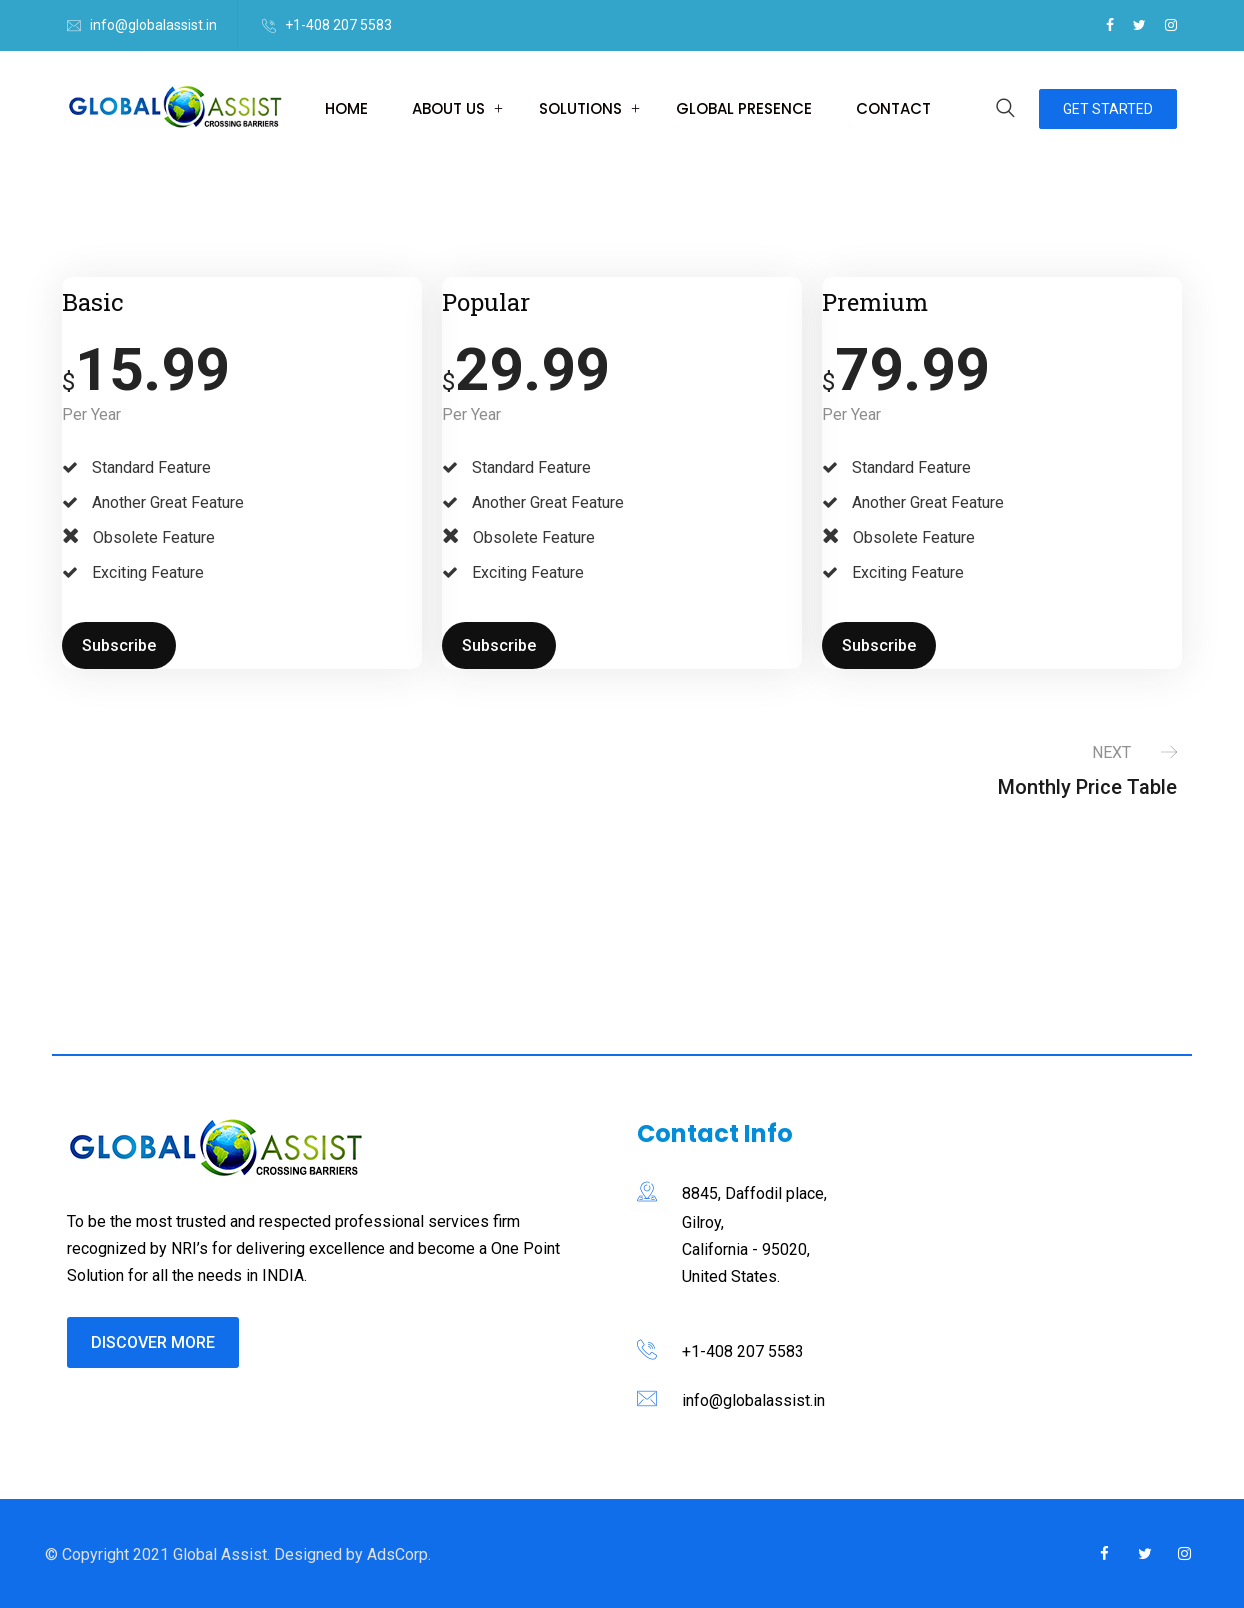 This screenshot has height=1608, width=1244. I want to click on info@globalassist.in, so click(153, 25).